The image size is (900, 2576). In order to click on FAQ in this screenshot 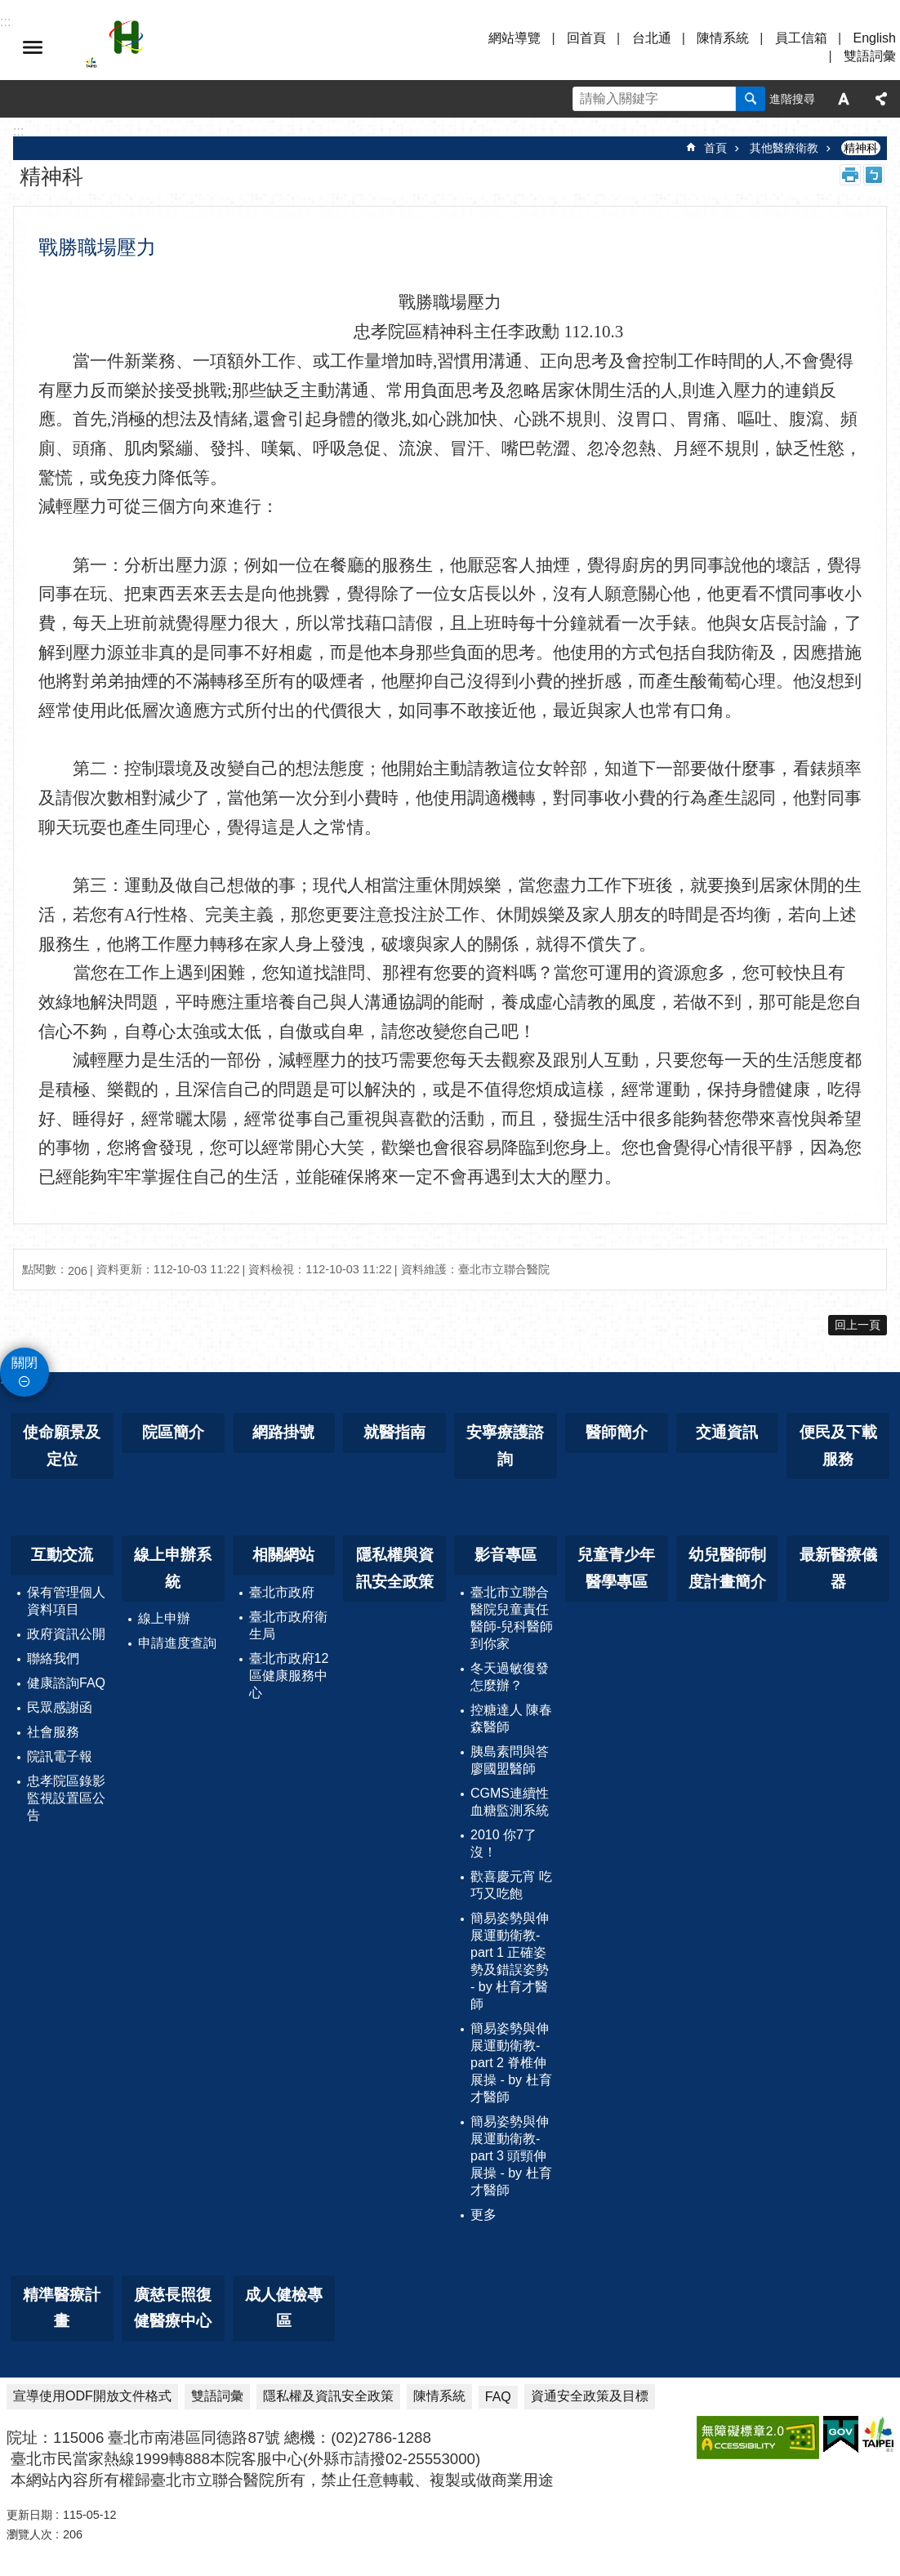, I will do `click(498, 2397)`.